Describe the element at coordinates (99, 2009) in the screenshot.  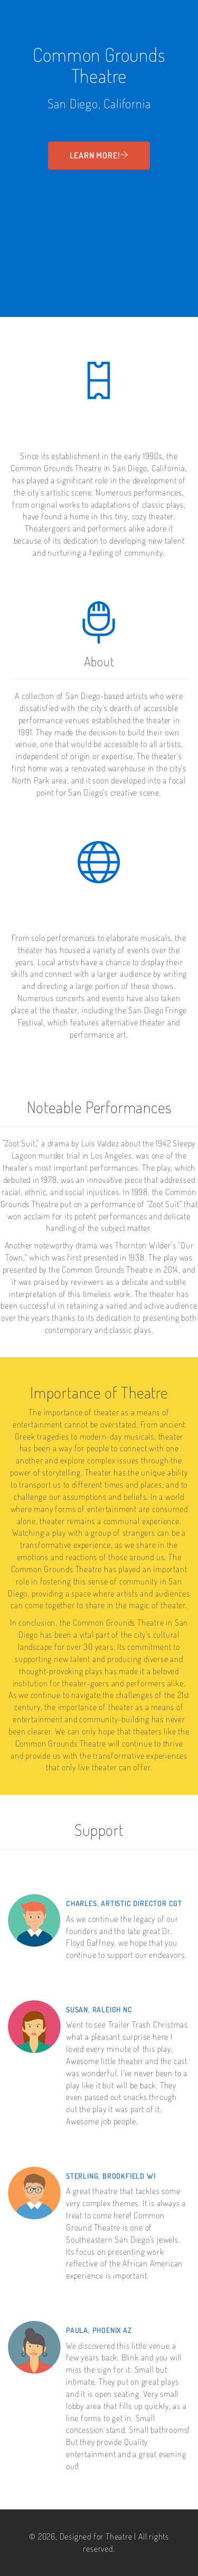
I see `Susan, Raleigh NC` at that location.